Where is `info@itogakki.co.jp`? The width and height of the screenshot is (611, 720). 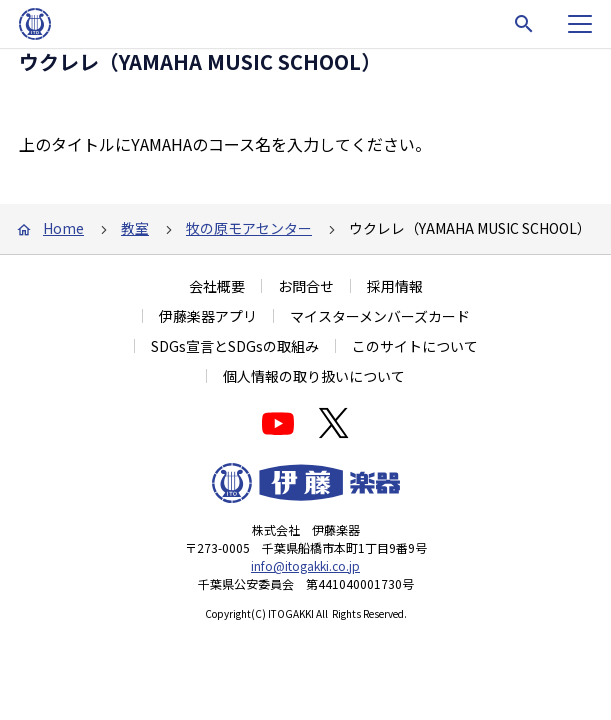
info@itogakki.co.jp is located at coordinates (305, 565).